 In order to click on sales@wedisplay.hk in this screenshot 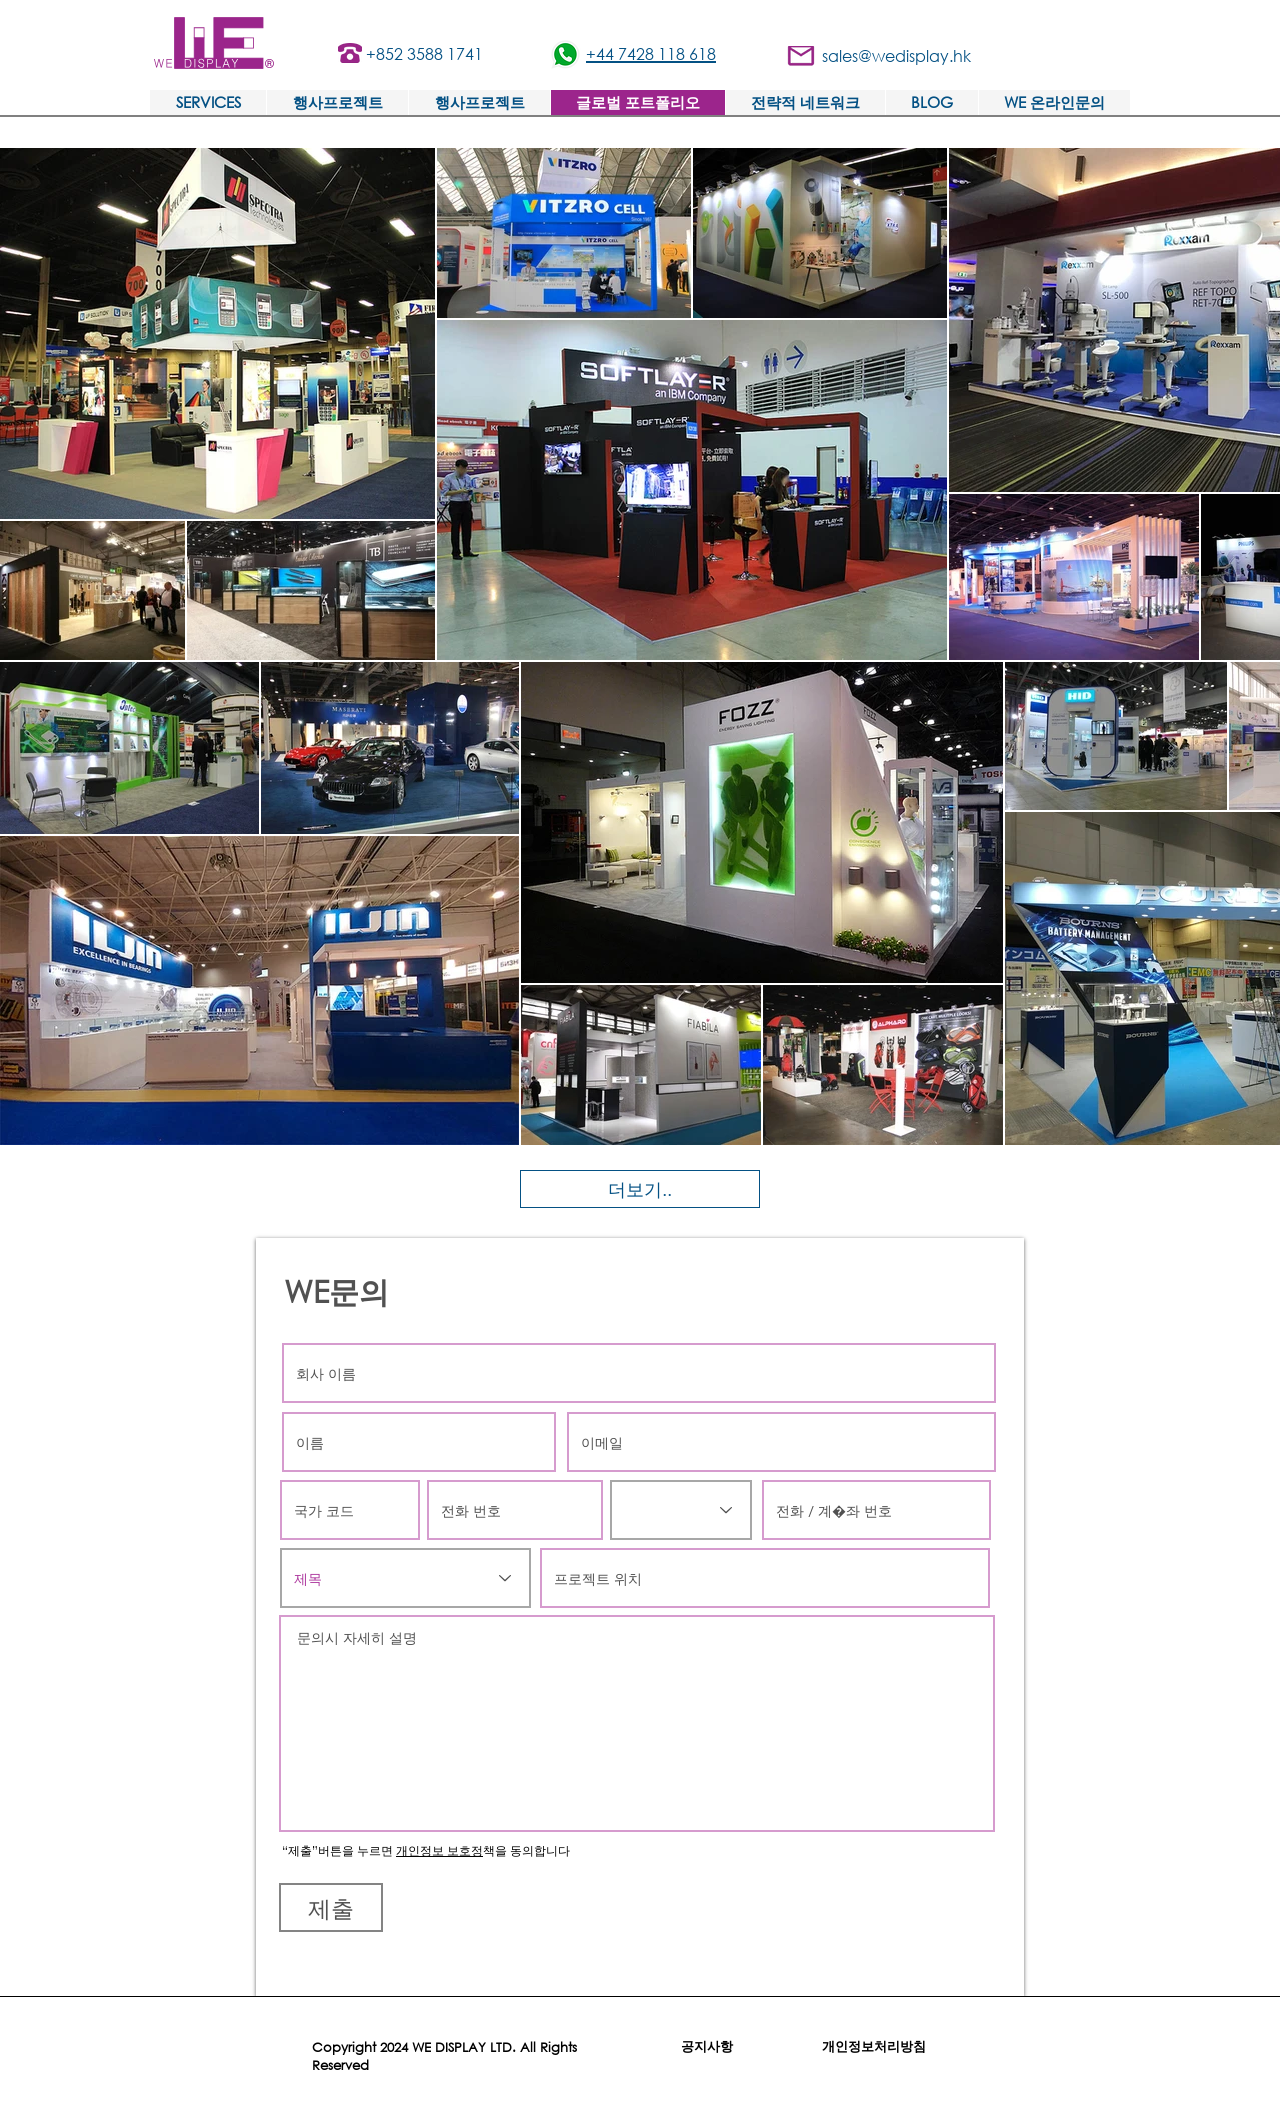, I will do `click(896, 55)`.